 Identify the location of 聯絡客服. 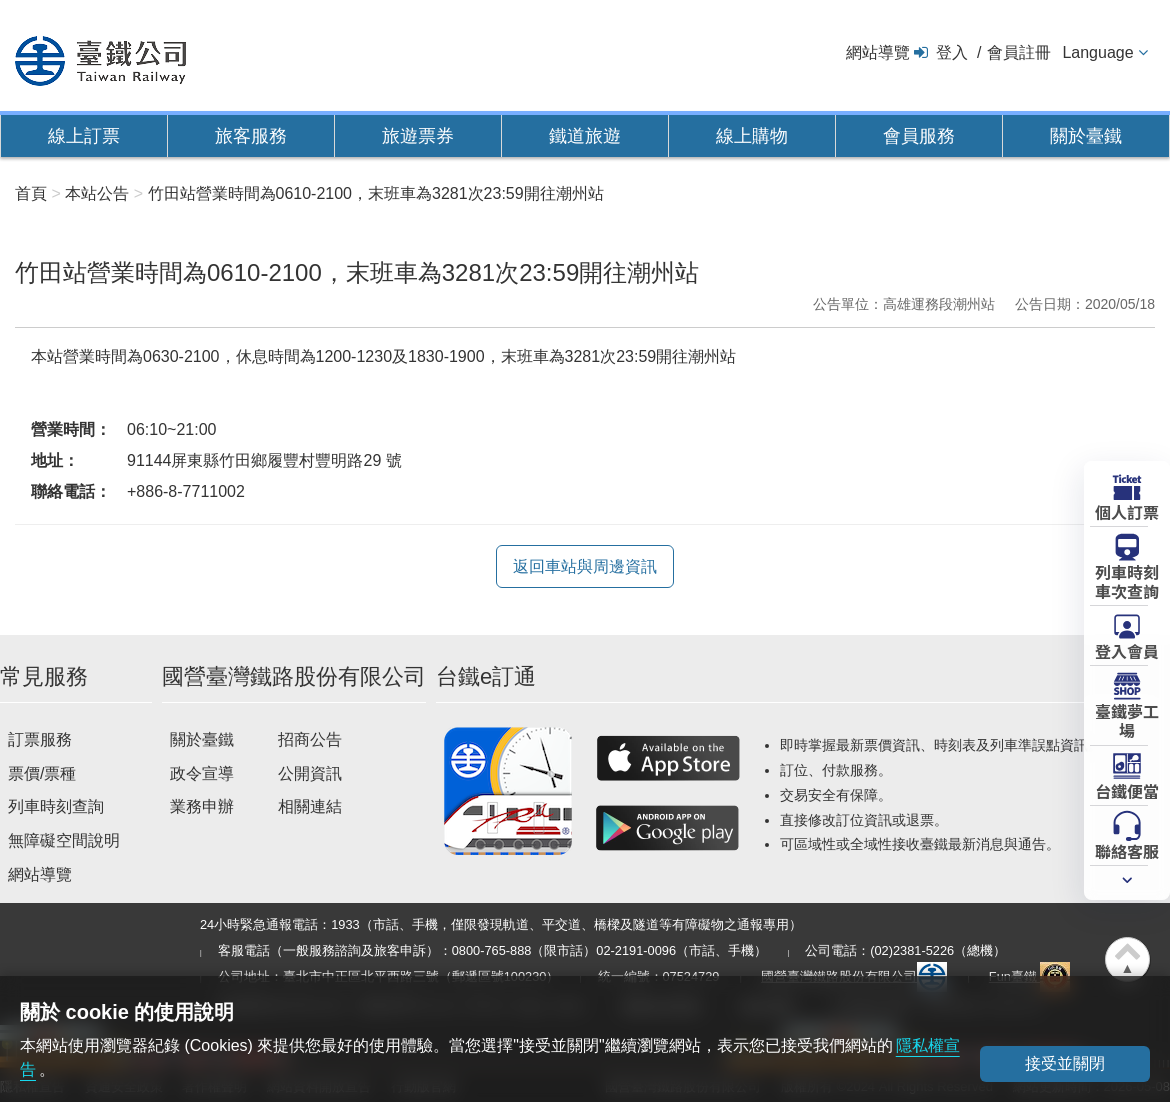
(1127, 850).